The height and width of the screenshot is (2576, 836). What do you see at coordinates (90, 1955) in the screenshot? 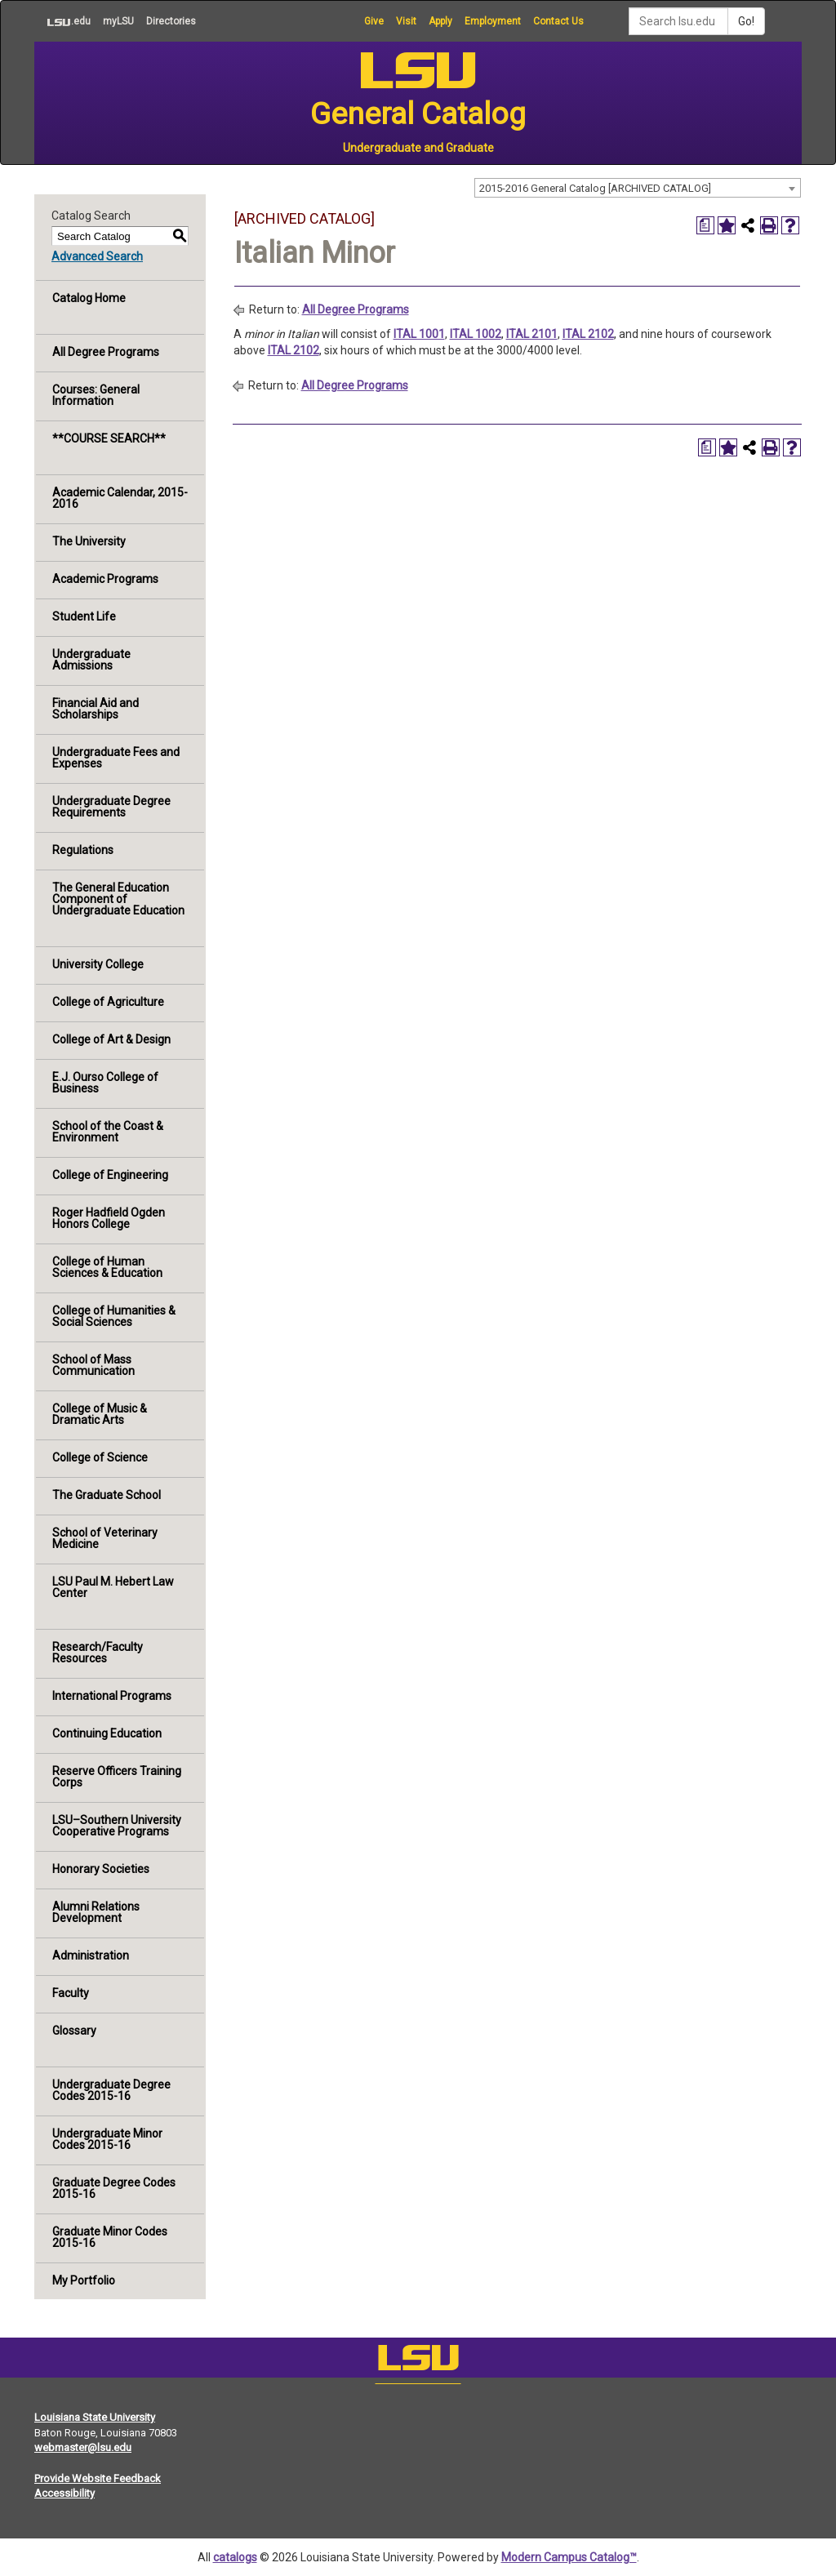
I see `Administration` at bounding box center [90, 1955].